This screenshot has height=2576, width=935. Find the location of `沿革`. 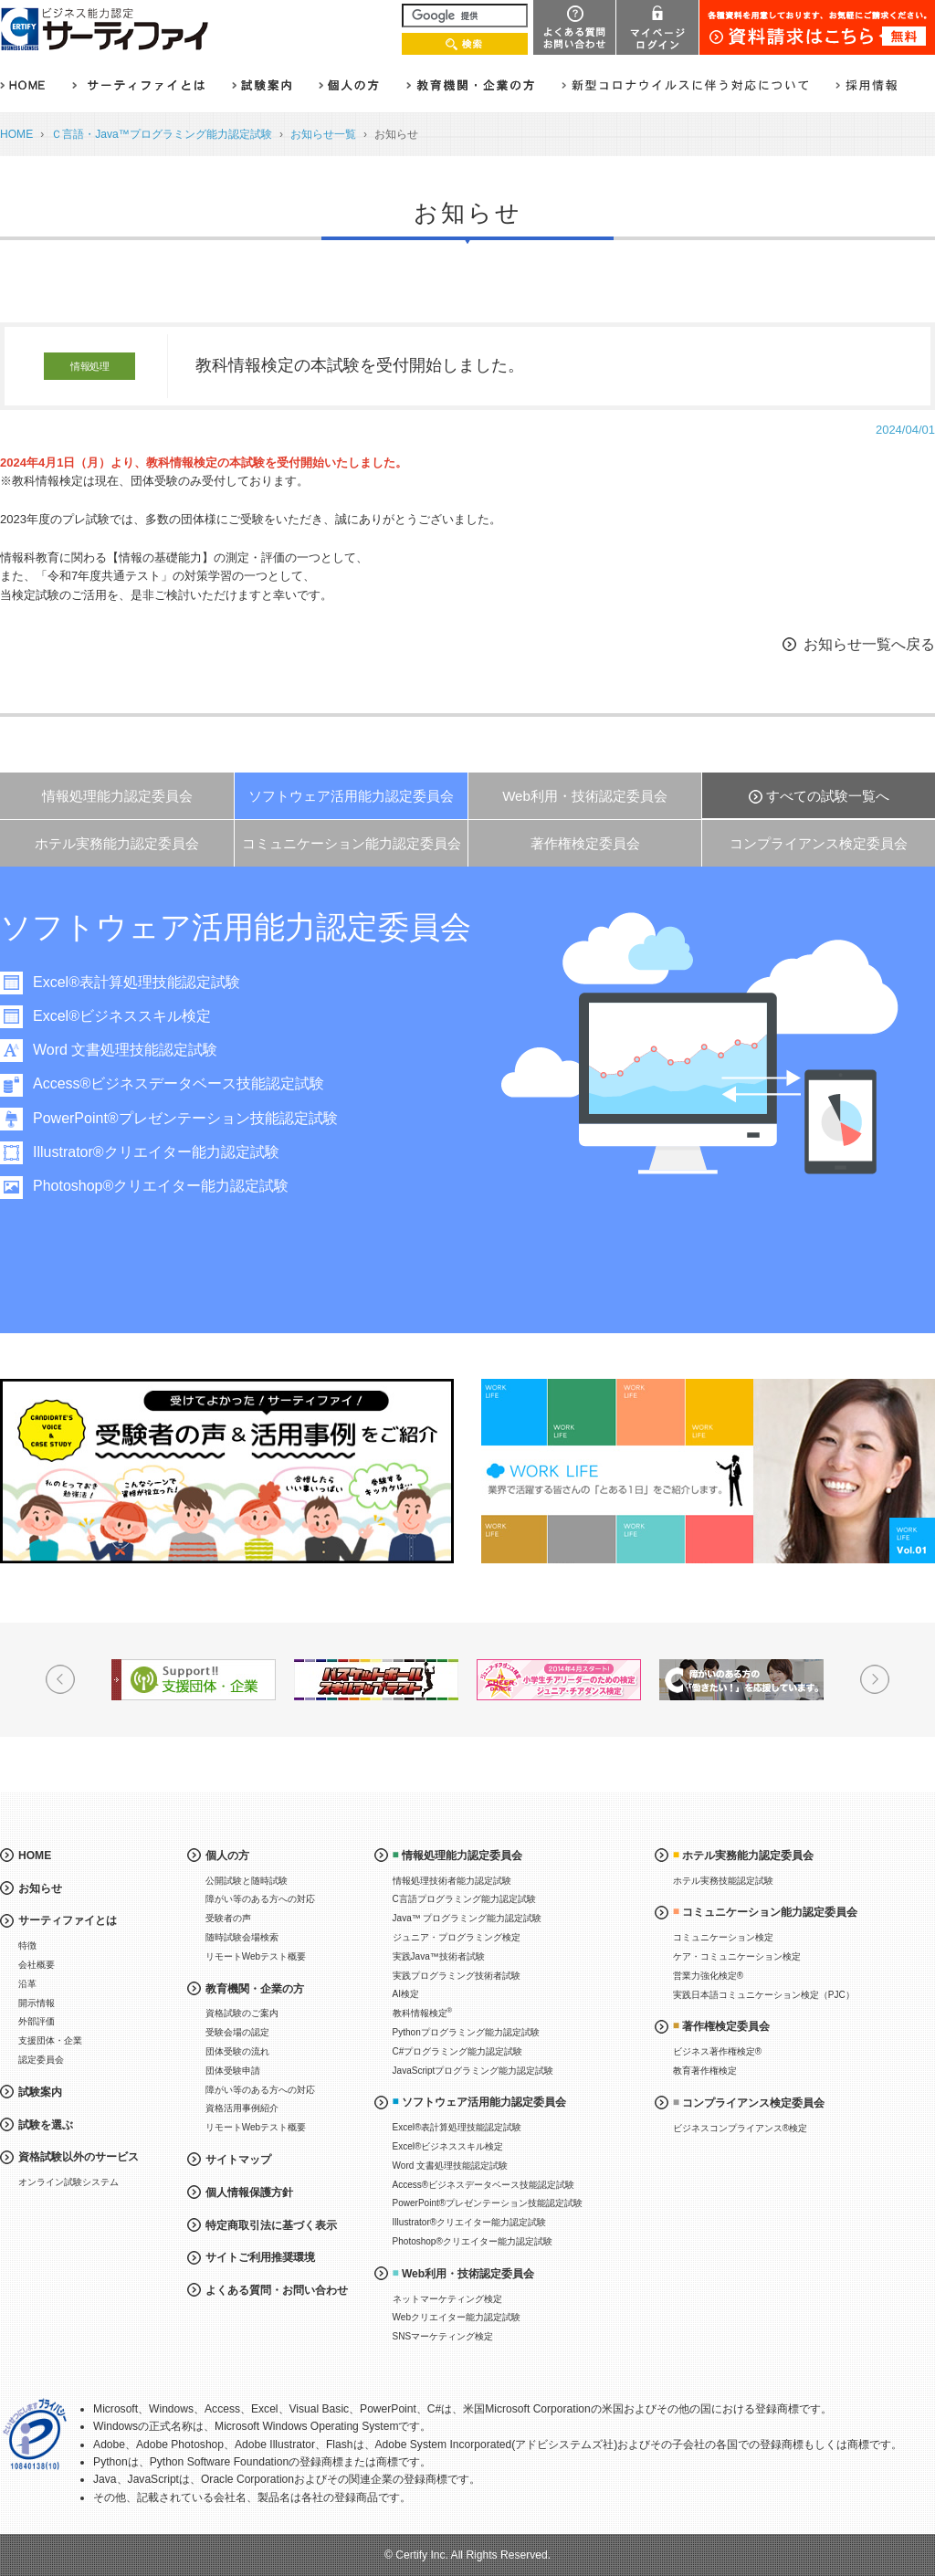

沿革 is located at coordinates (27, 1984).